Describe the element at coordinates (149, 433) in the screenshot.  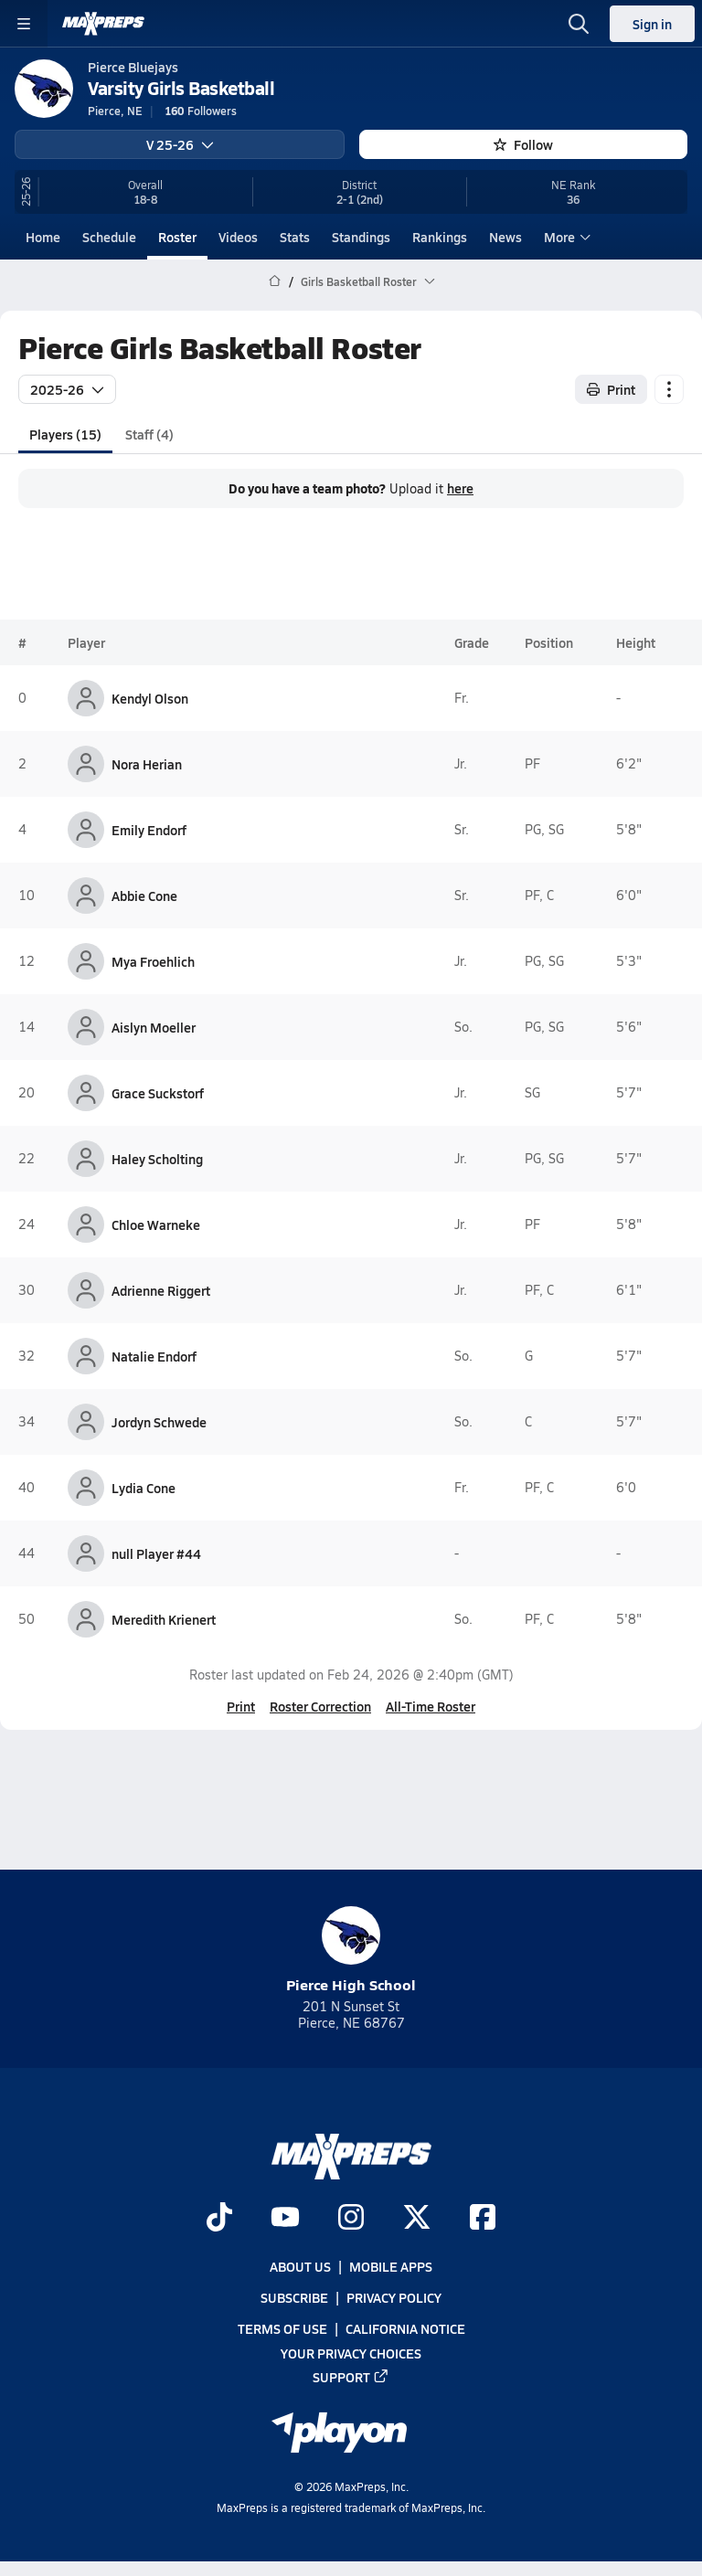
I see `Staff (4)` at that location.